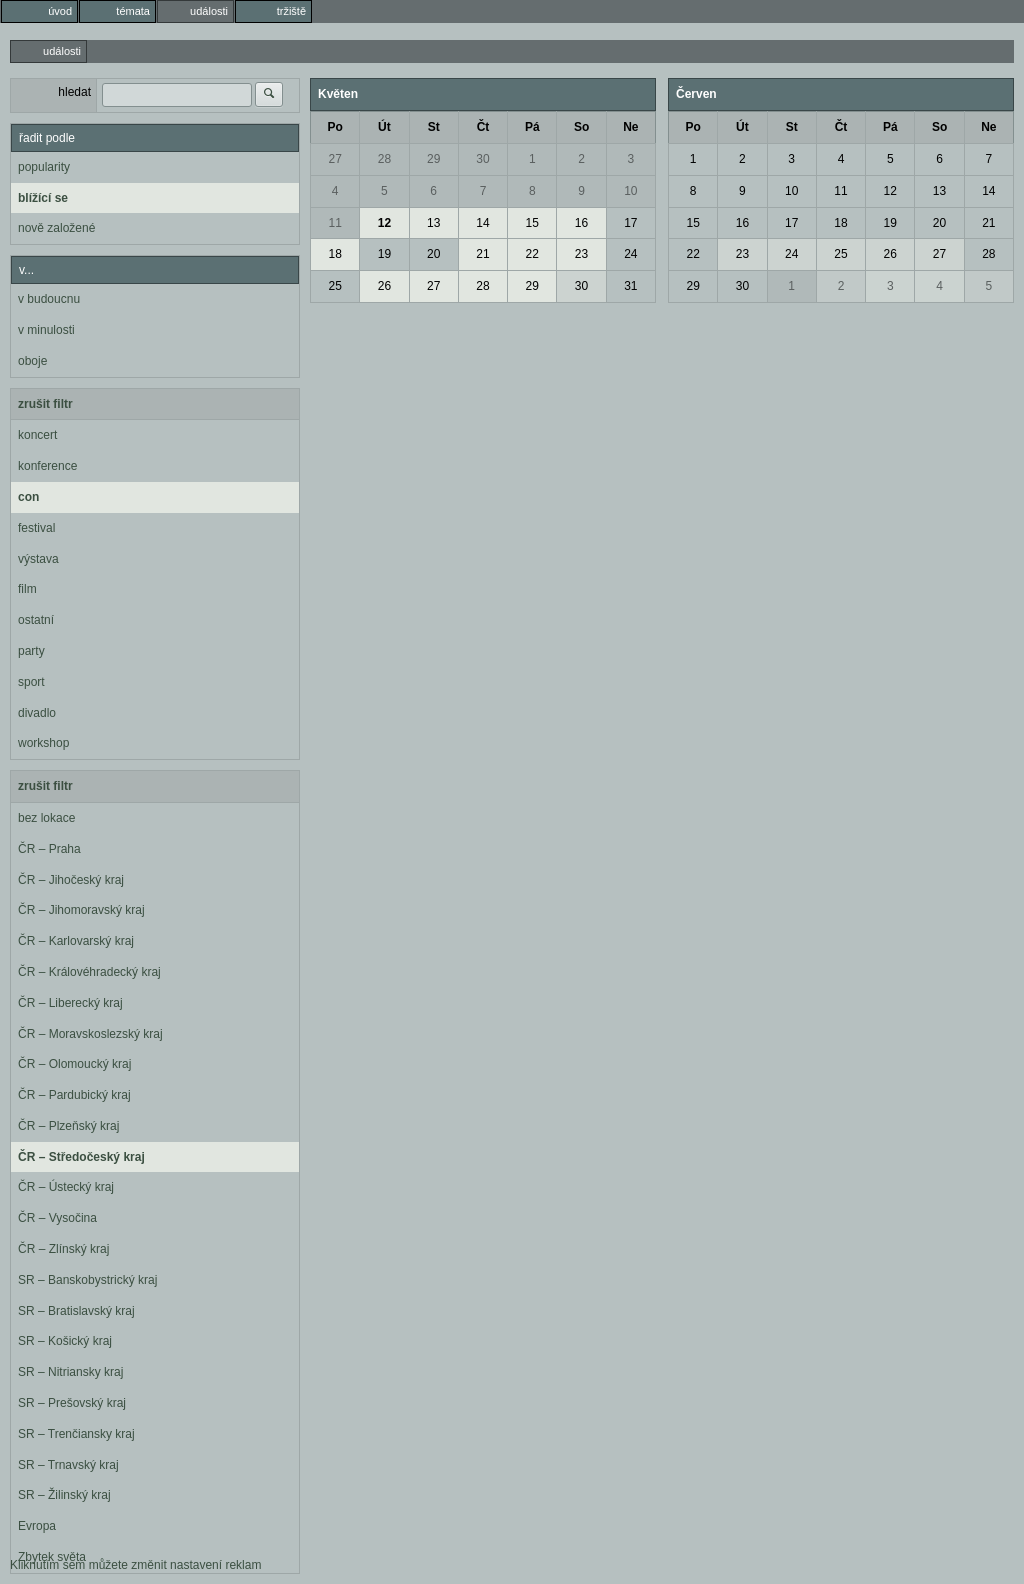 This screenshot has width=1024, height=1584. What do you see at coordinates (482, 254) in the screenshot?
I see `21` at bounding box center [482, 254].